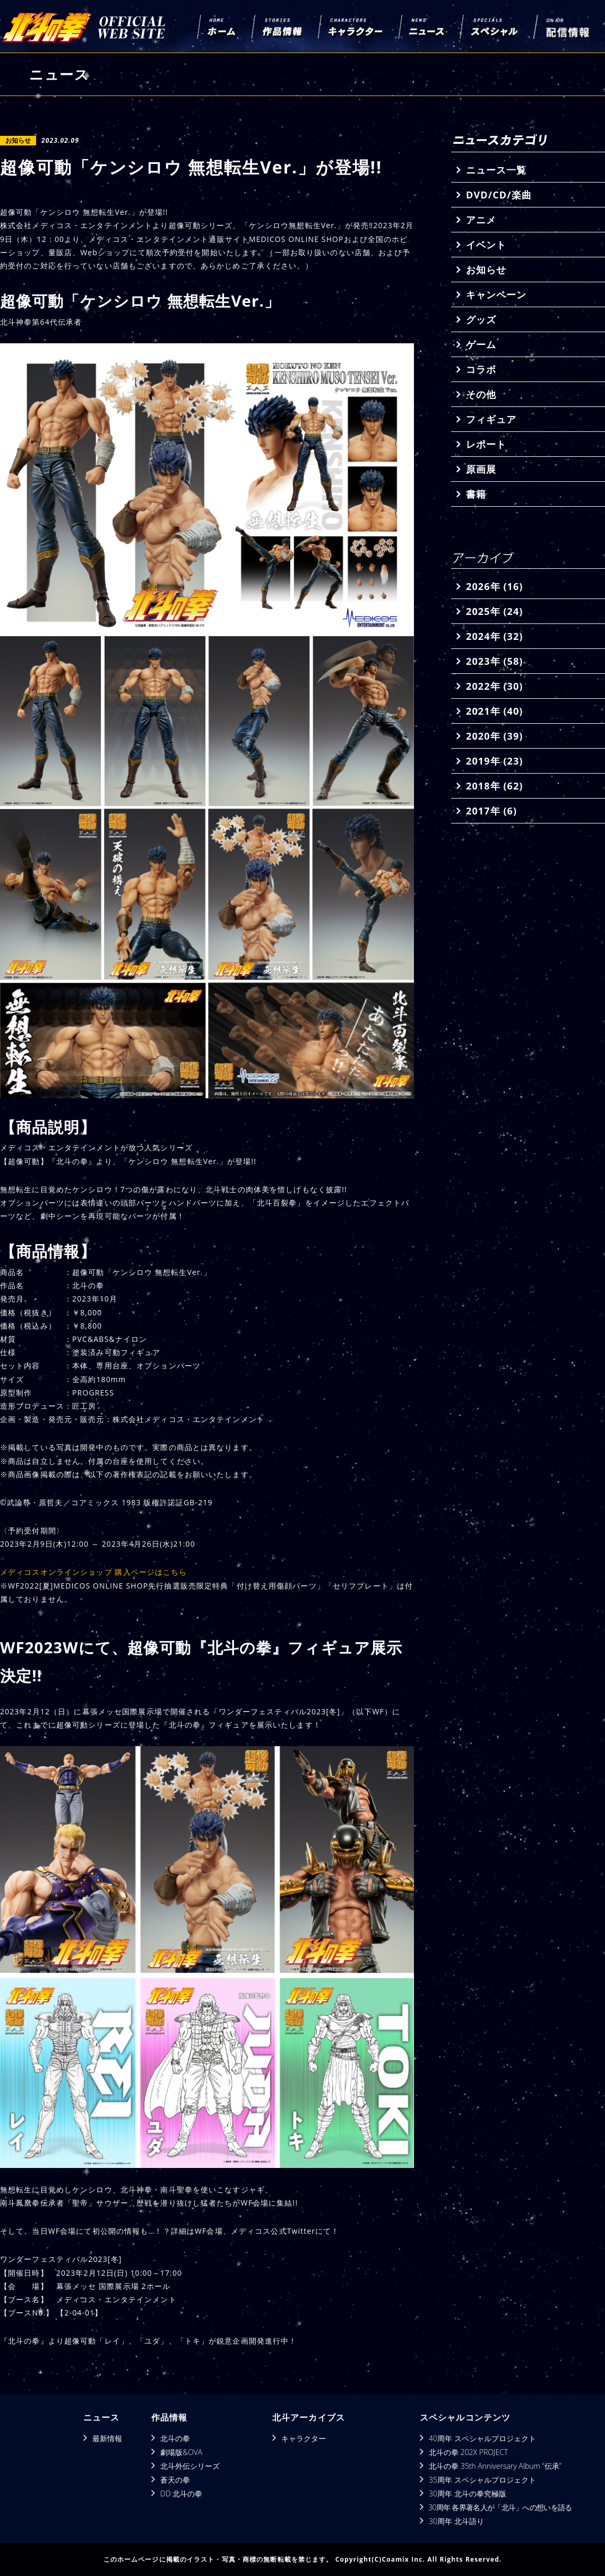 The width and height of the screenshot is (605, 2576). I want to click on コラボ, so click(481, 369).